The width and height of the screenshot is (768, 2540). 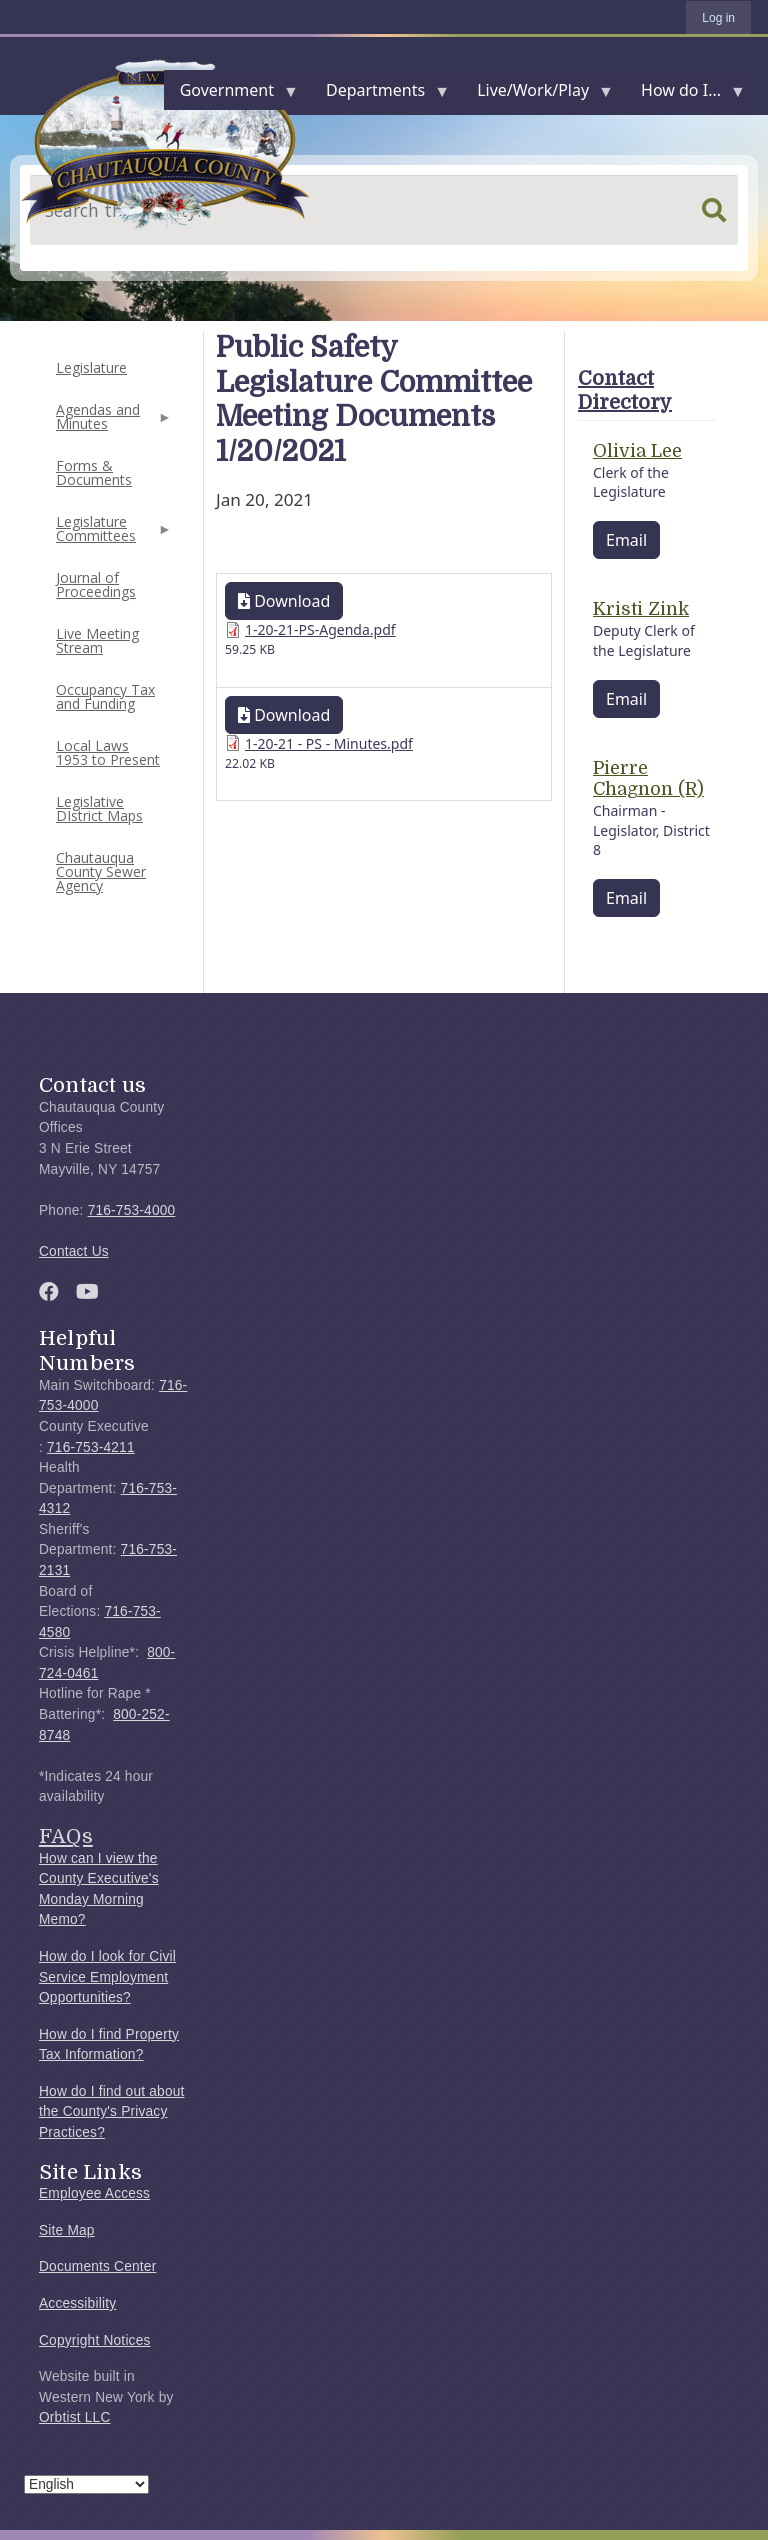 What do you see at coordinates (231, 94) in the screenshot?
I see `Government` at bounding box center [231, 94].